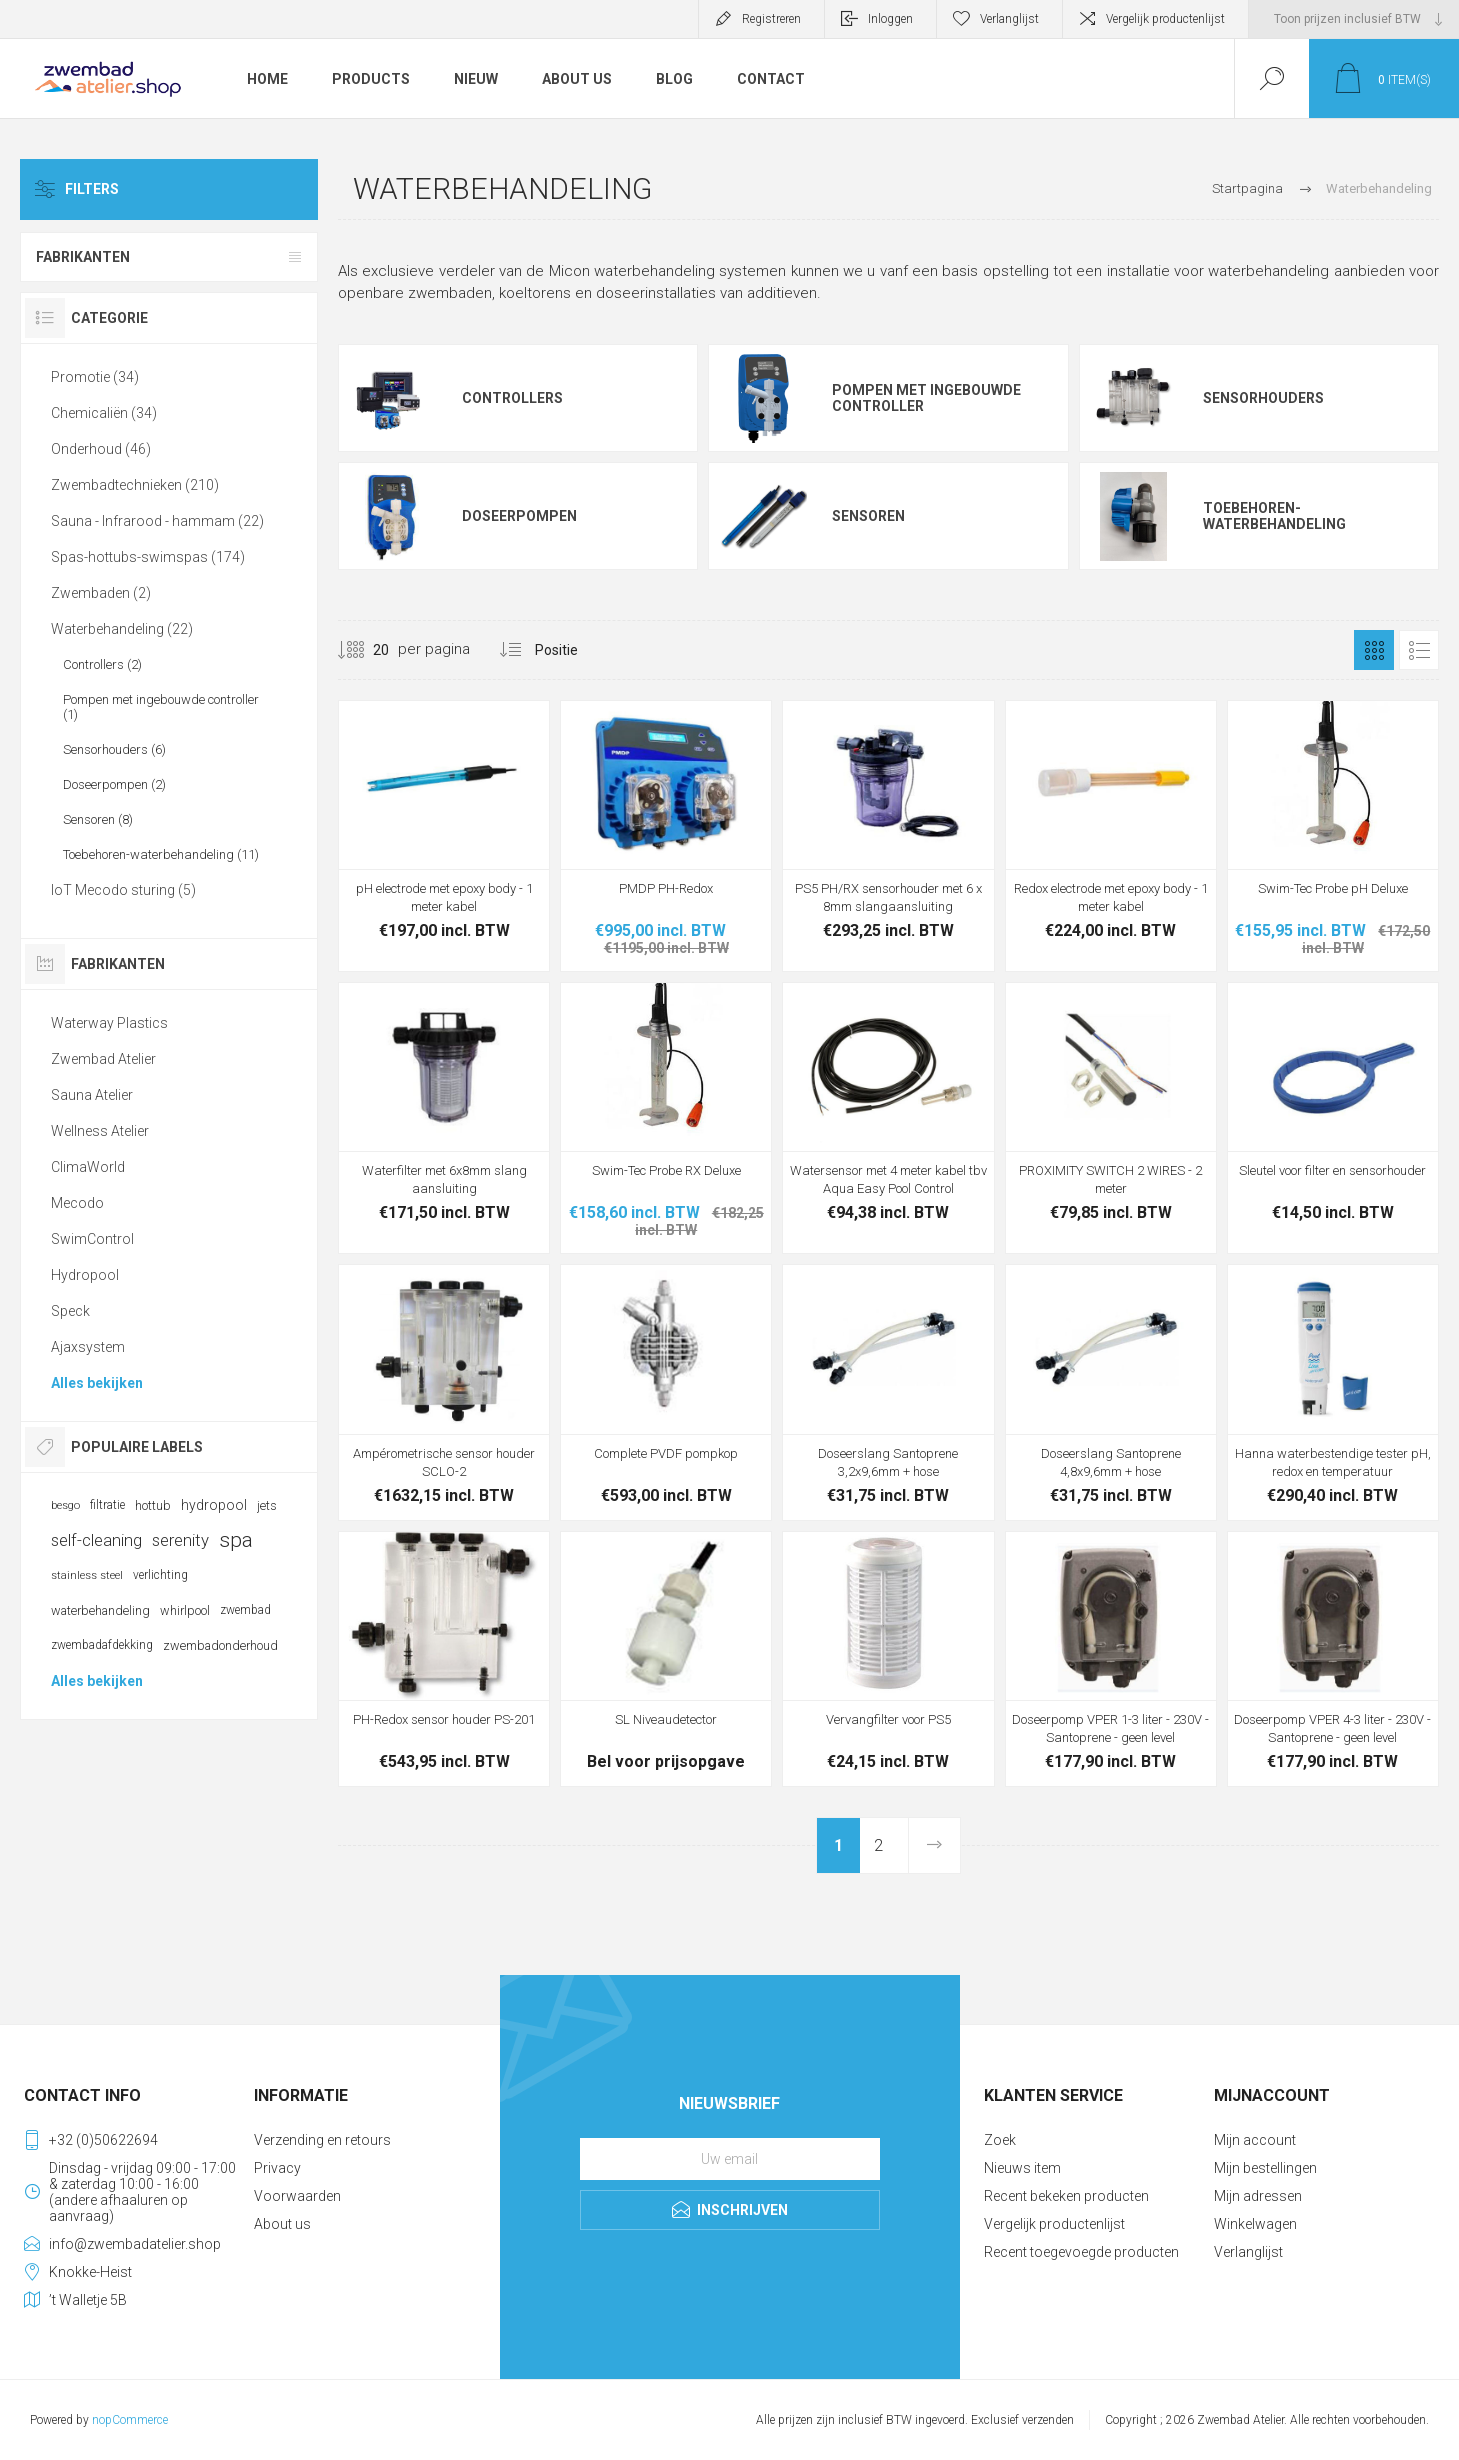 This screenshot has width=1459, height=2460. I want to click on Onderhoud (46), so click(101, 449).